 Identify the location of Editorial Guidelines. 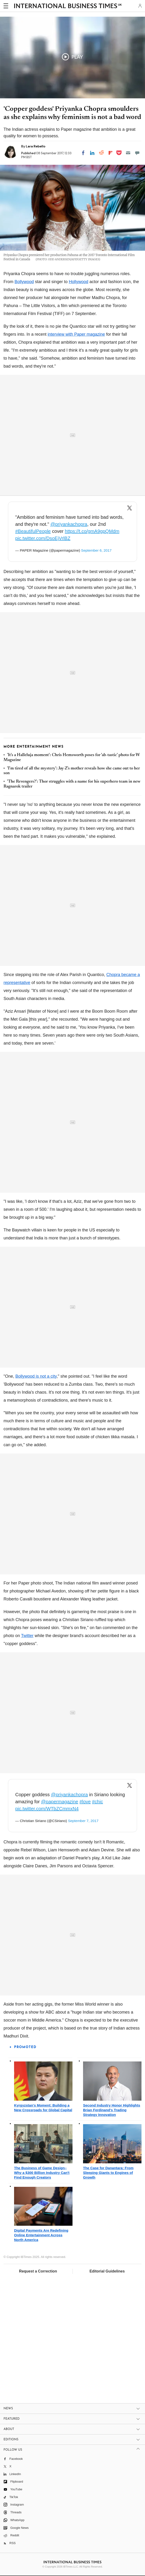
(107, 2271).